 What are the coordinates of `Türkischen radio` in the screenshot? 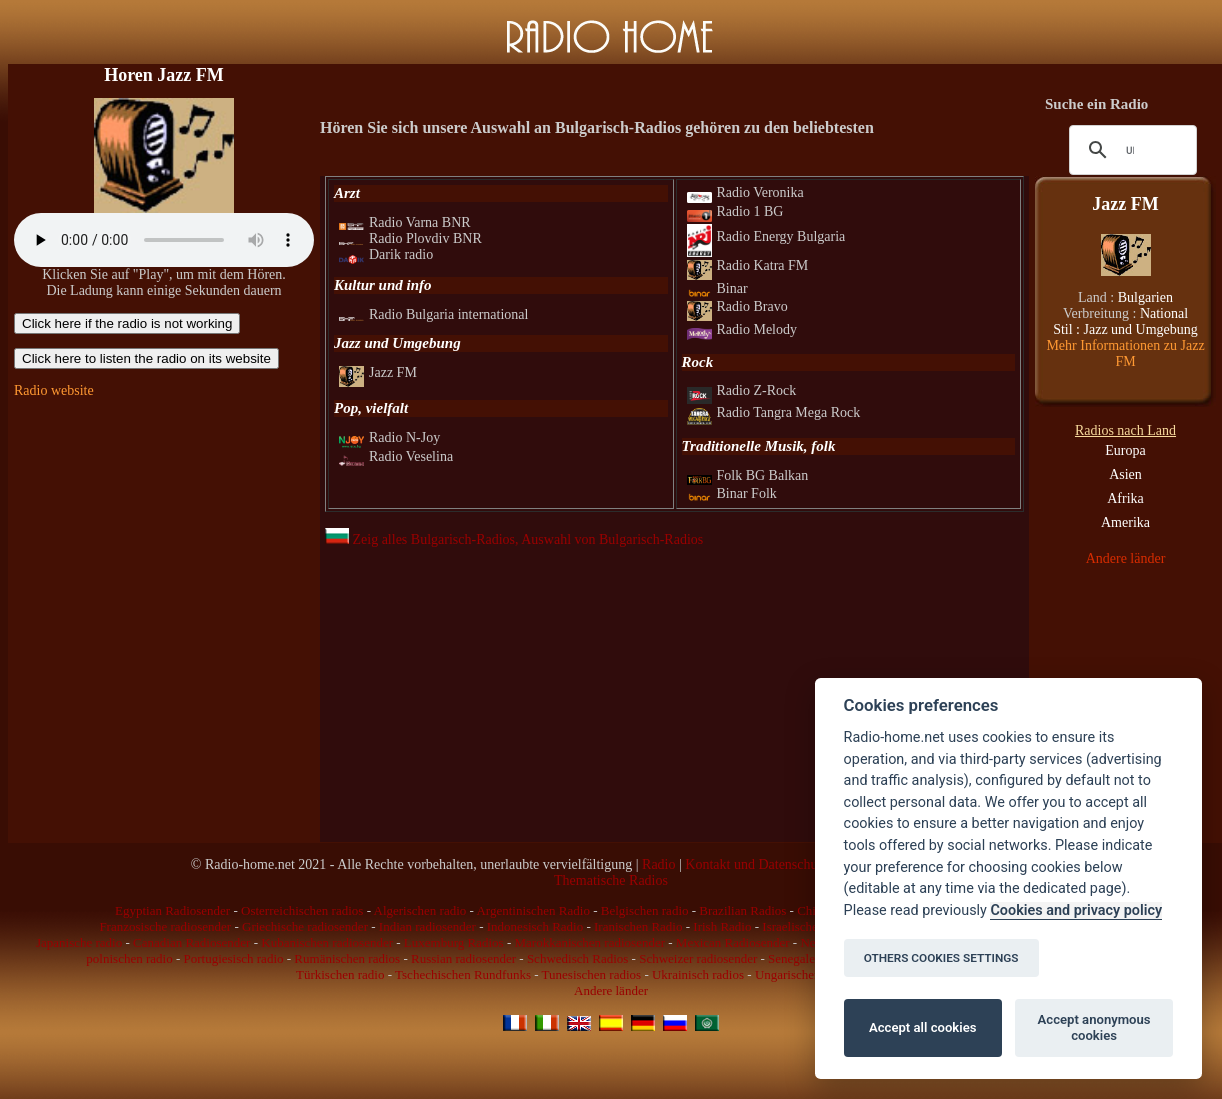 It's located at (340, 974).